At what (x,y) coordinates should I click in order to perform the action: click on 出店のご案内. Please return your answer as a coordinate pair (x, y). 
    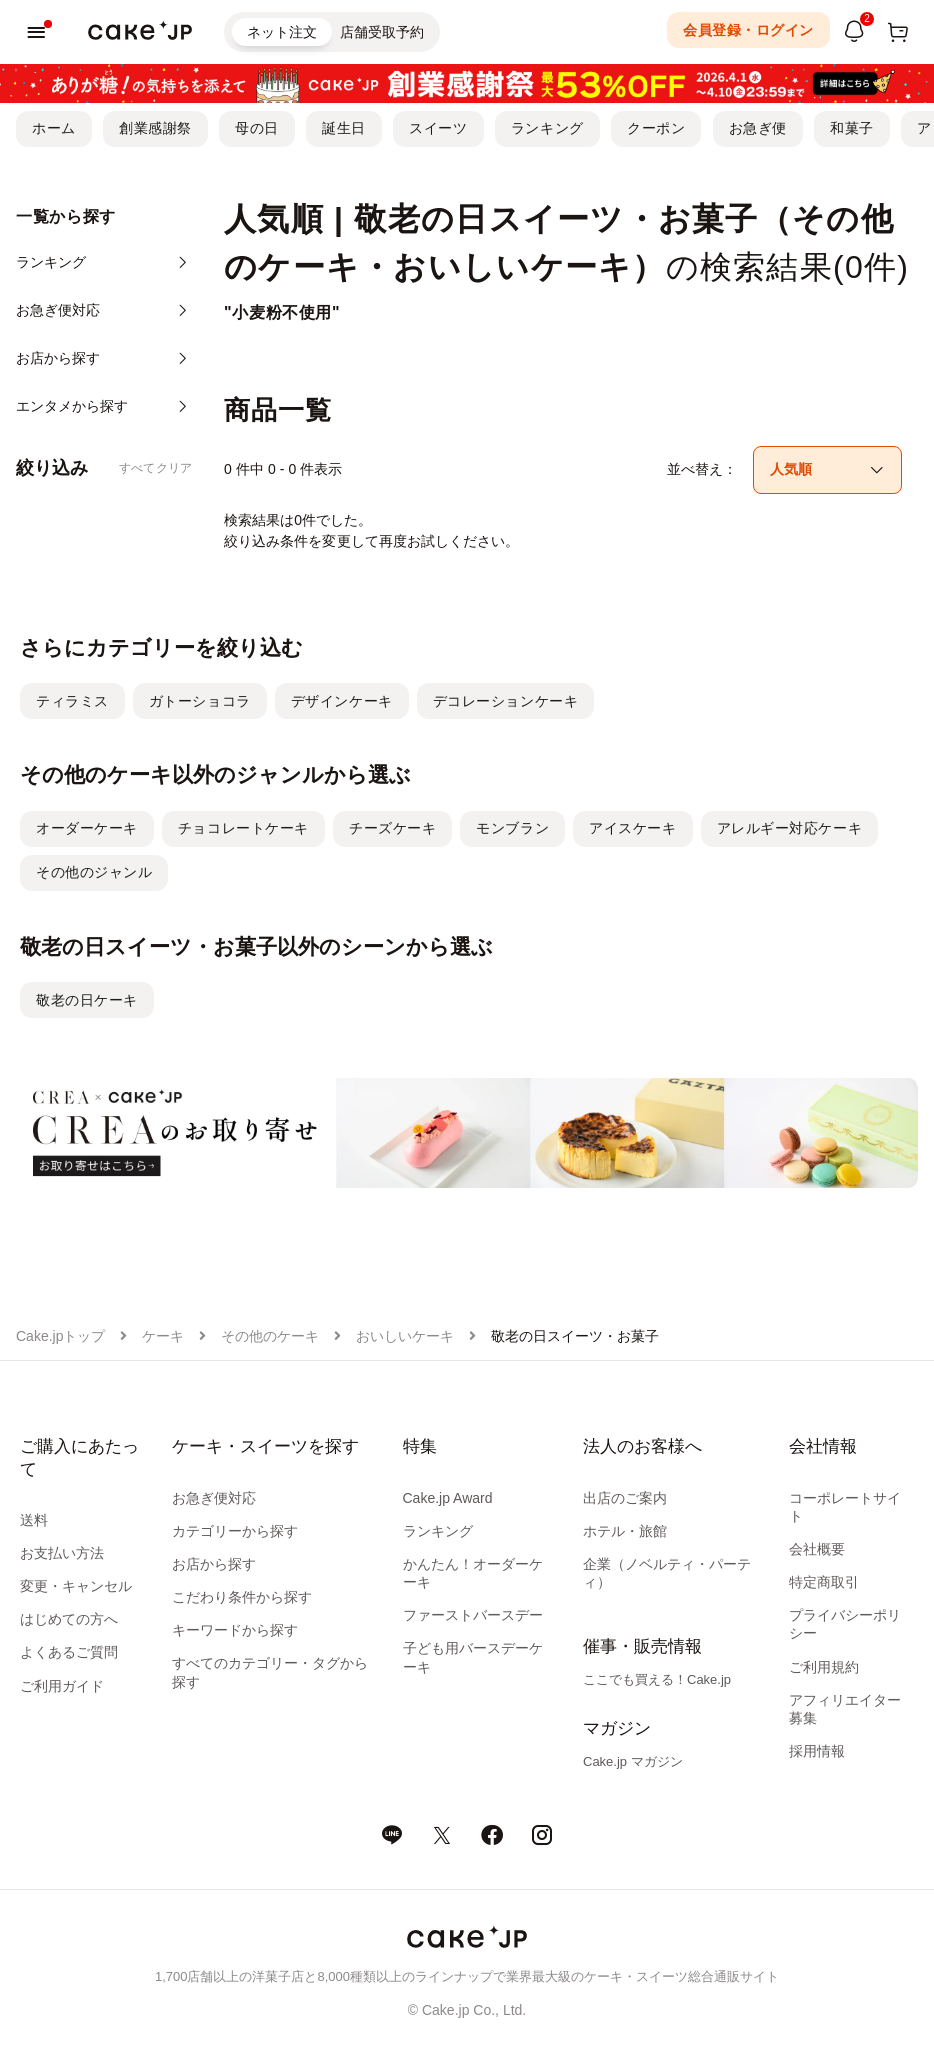
    Looking at the image, I should click on (625, 1498).